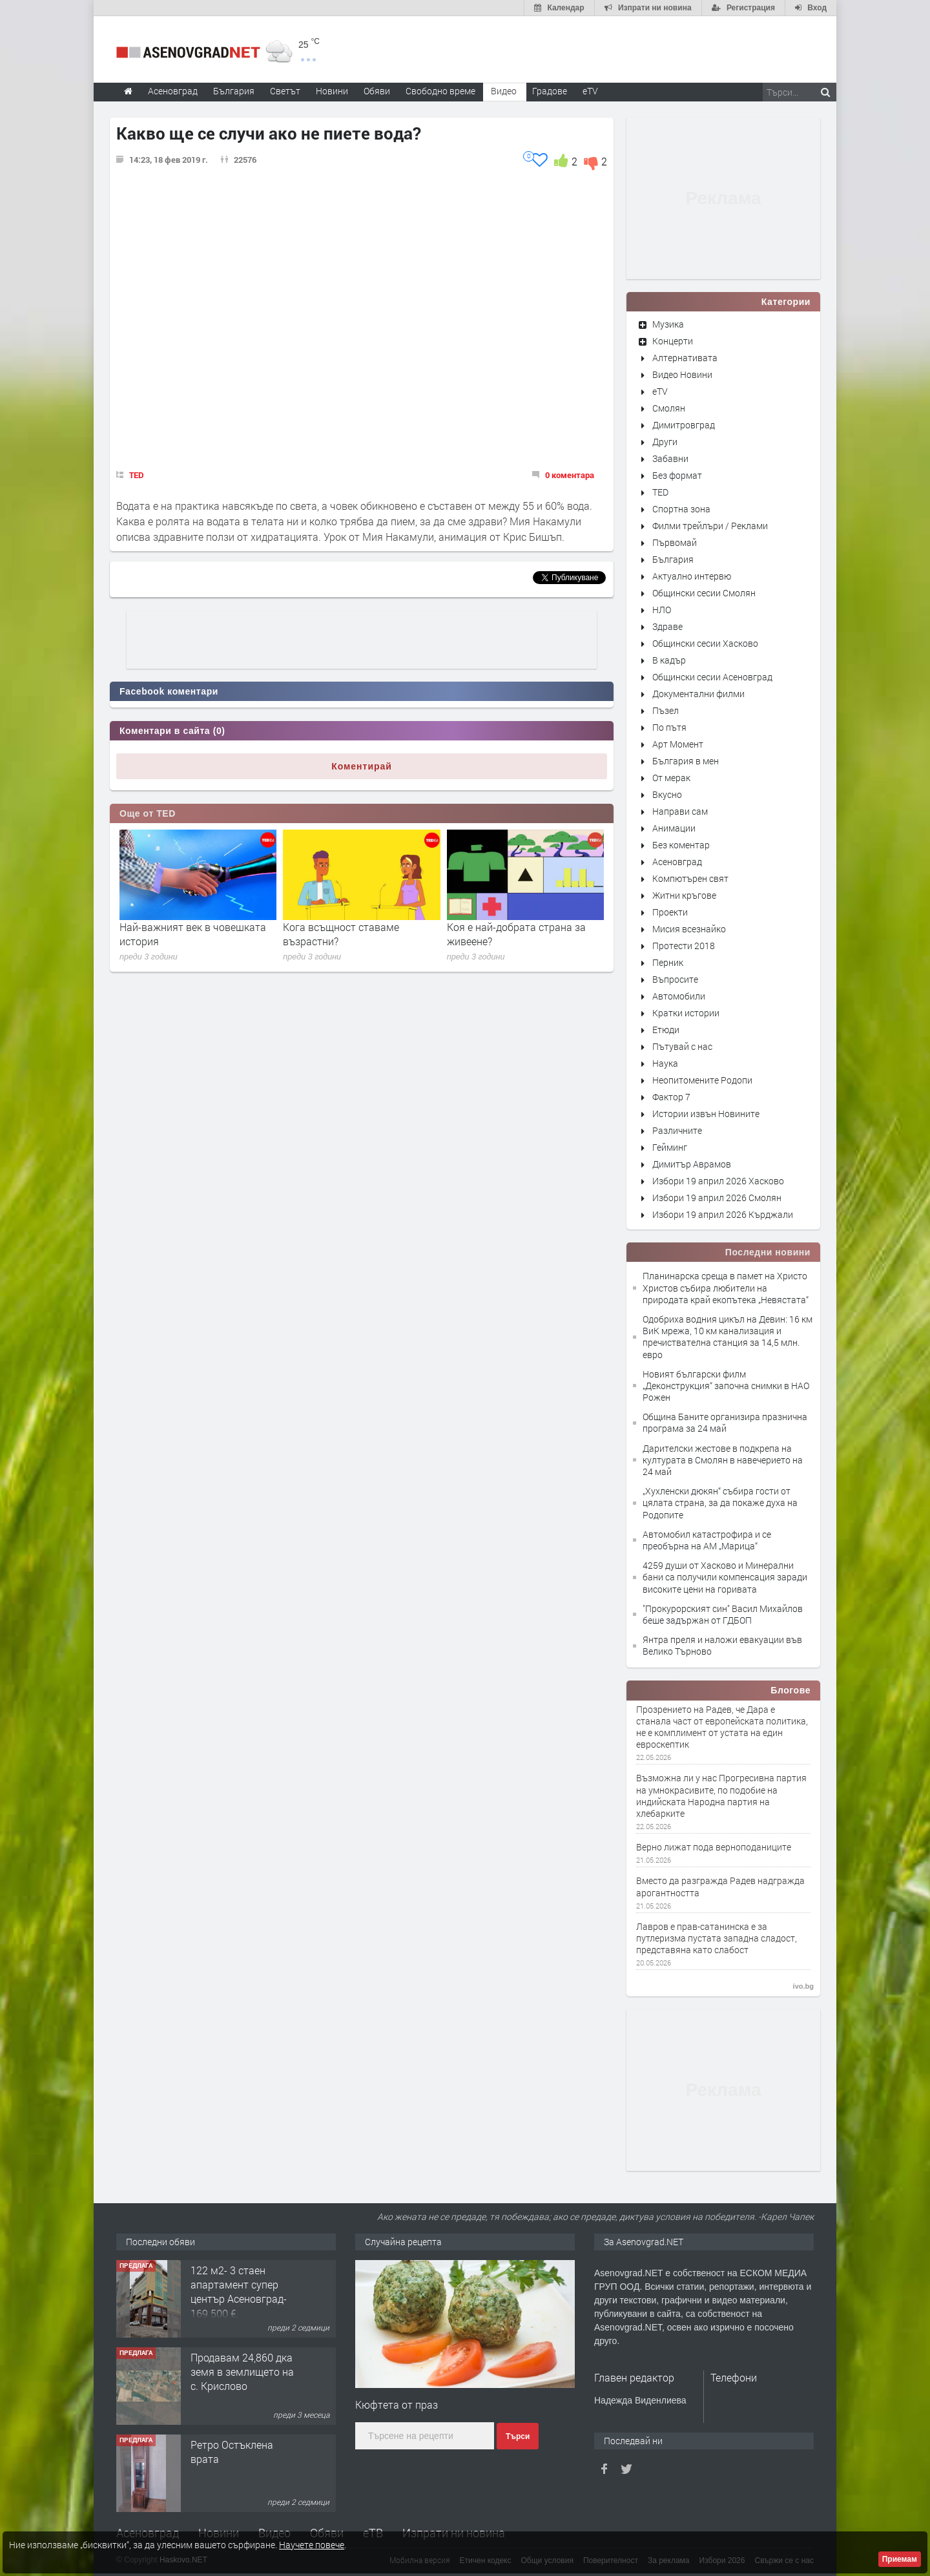 Image resolution: width=930 pixels, height=2576 pixels. What do you see at coordinates (677, 861) in the screenshot?
I see `Асеновград` at bounding box center [677, 861].